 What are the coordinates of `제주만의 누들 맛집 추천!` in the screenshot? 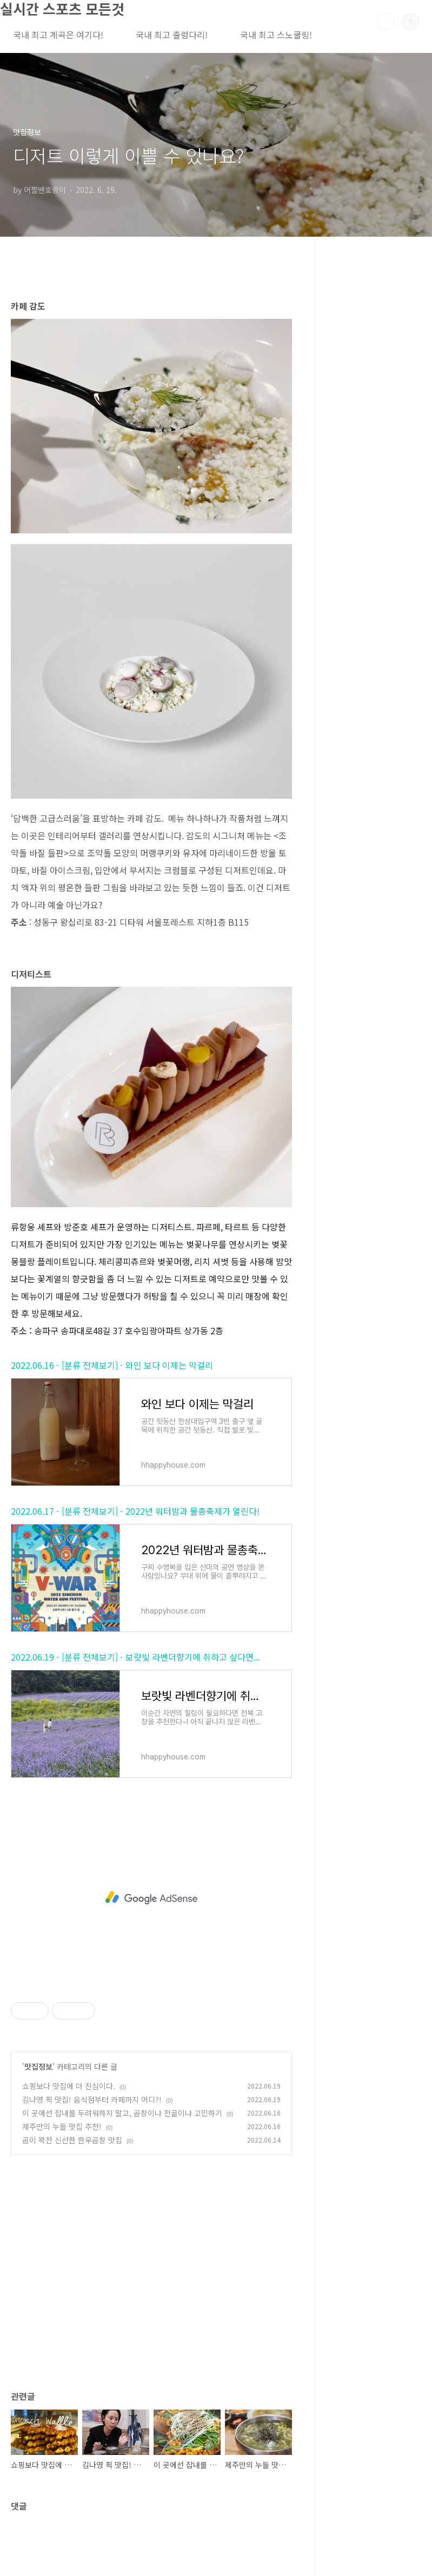 It's located at (62, 2126).